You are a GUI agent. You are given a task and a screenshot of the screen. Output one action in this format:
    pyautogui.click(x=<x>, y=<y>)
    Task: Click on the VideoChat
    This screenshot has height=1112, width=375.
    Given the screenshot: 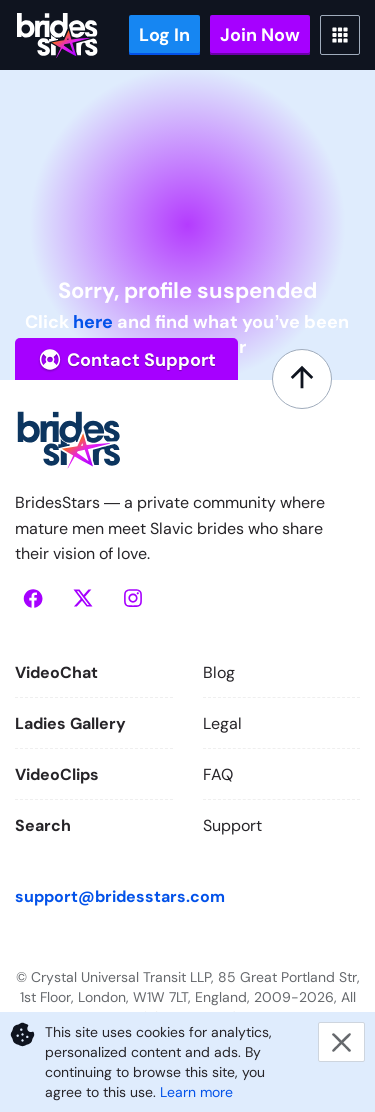 What is the action you would take?
    pyautogui.click(x=56, y=672)
    